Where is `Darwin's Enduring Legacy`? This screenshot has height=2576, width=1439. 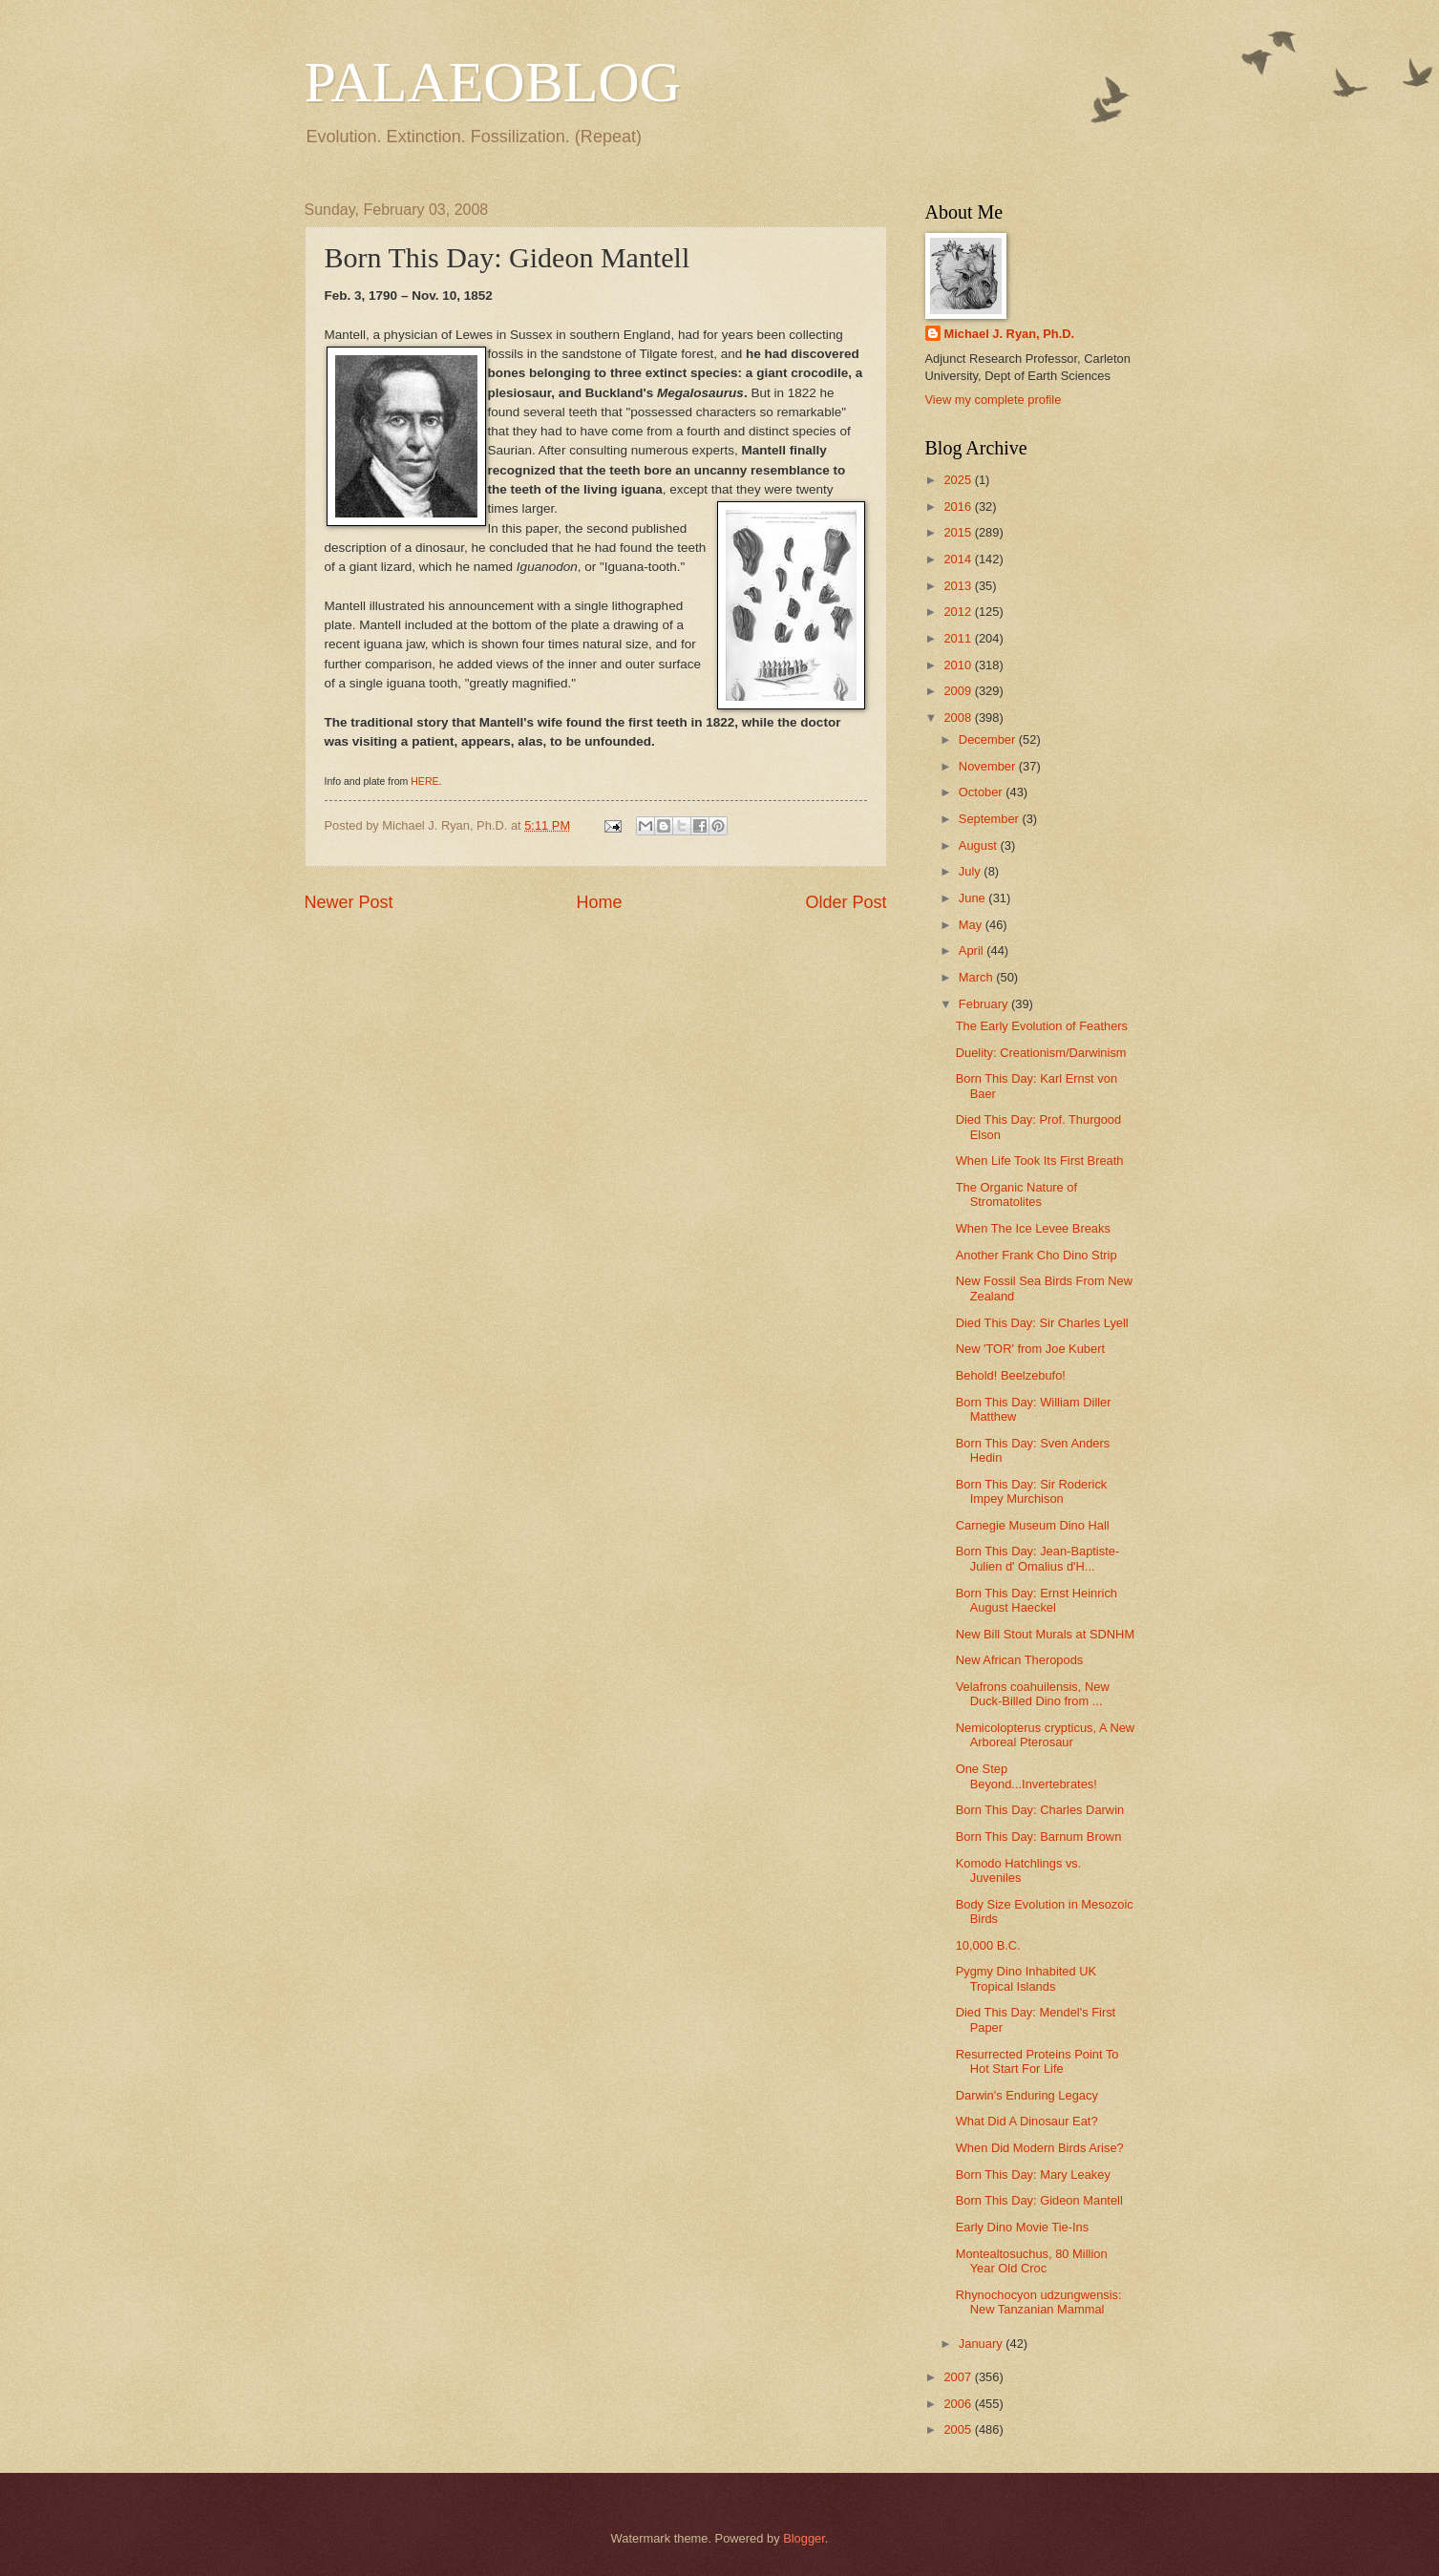 Darwin's Enduring Legacy is located at coordinates (1027, 2095).